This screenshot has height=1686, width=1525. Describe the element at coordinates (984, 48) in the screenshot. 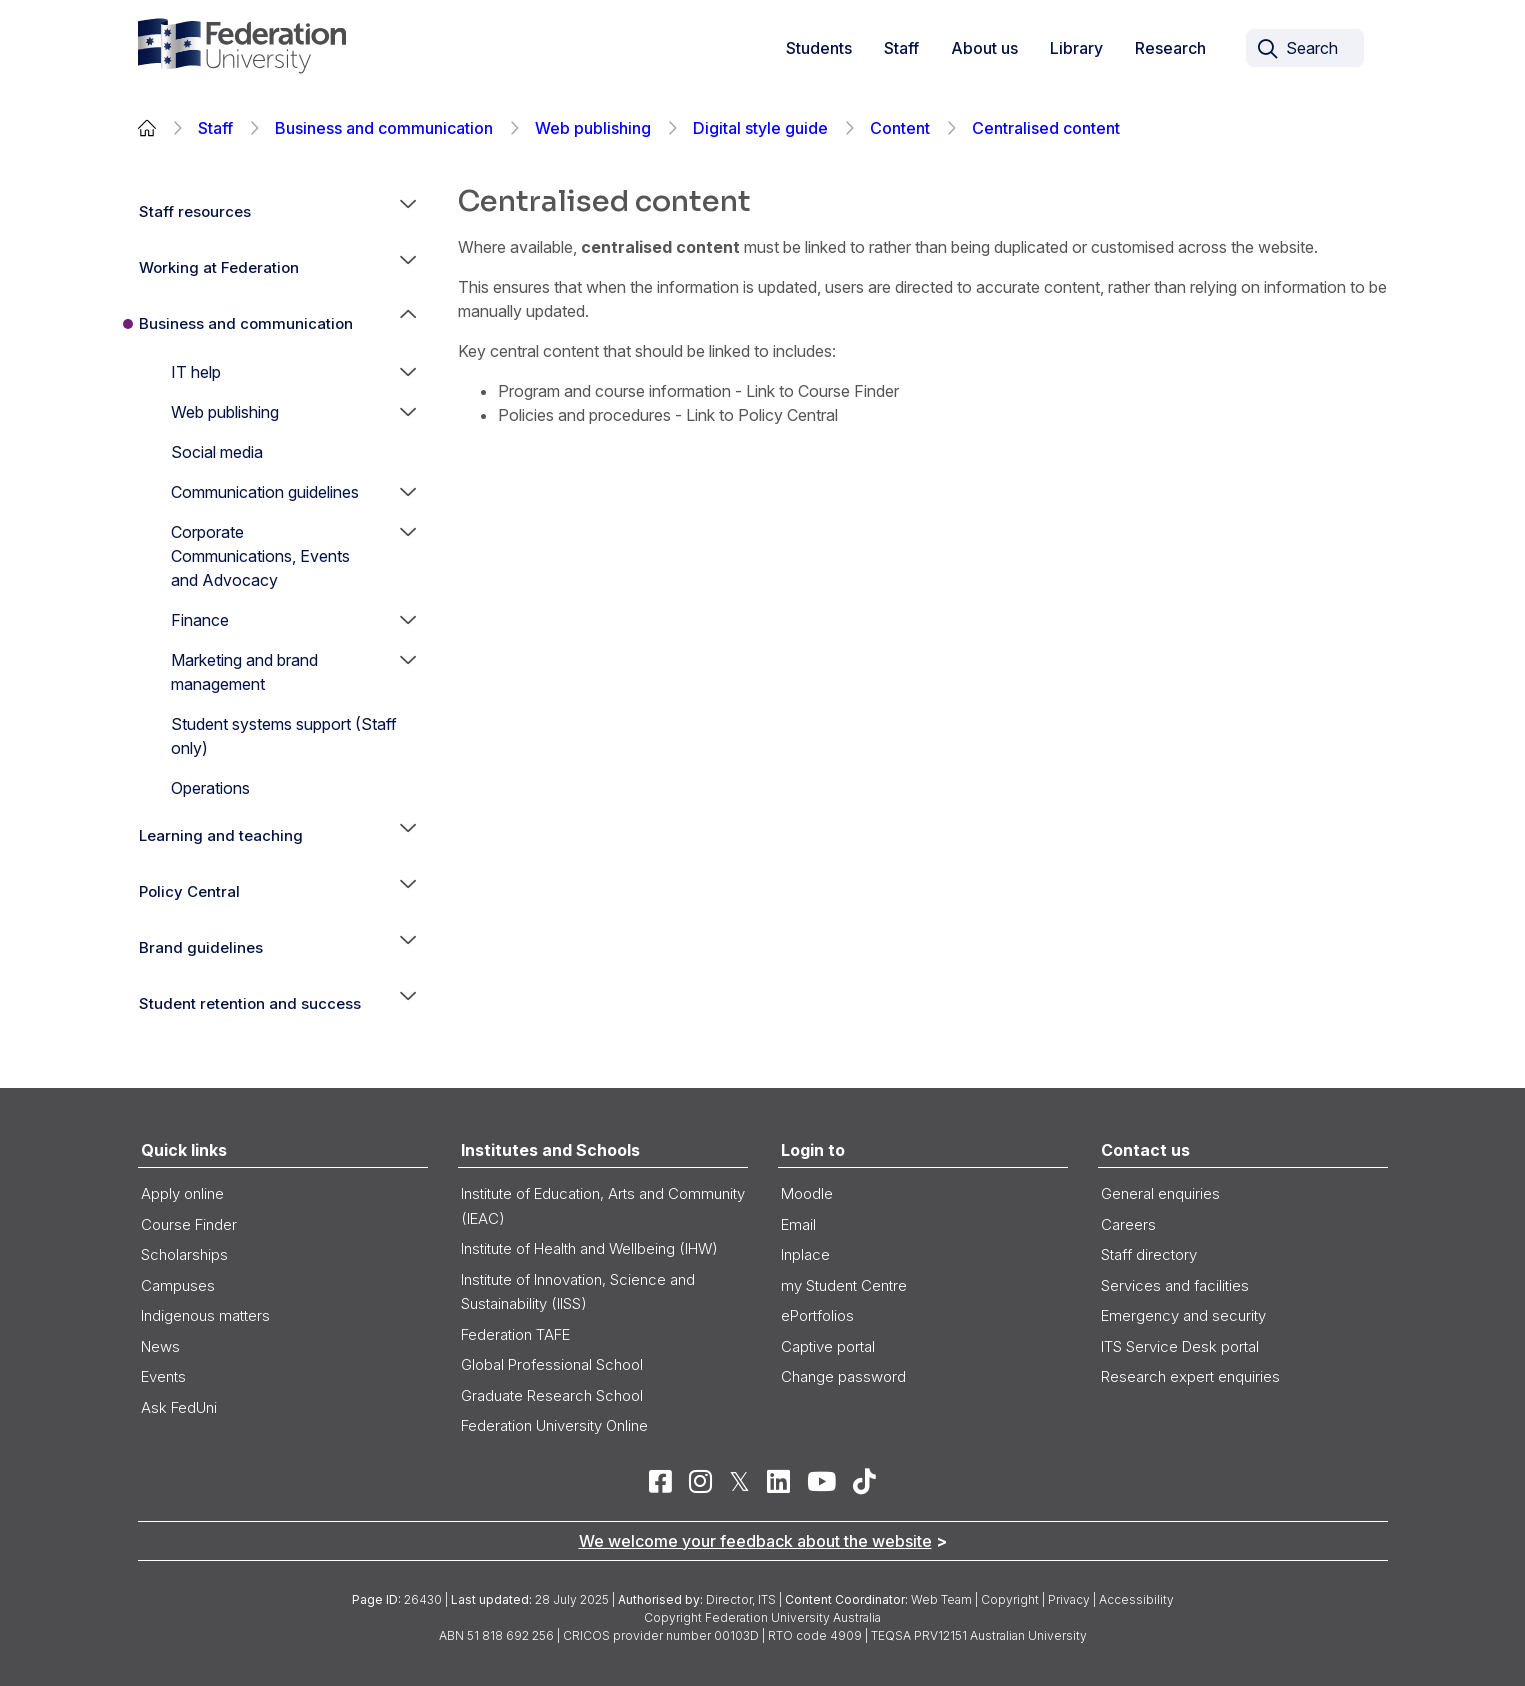

I see `About us [button]` at that location.